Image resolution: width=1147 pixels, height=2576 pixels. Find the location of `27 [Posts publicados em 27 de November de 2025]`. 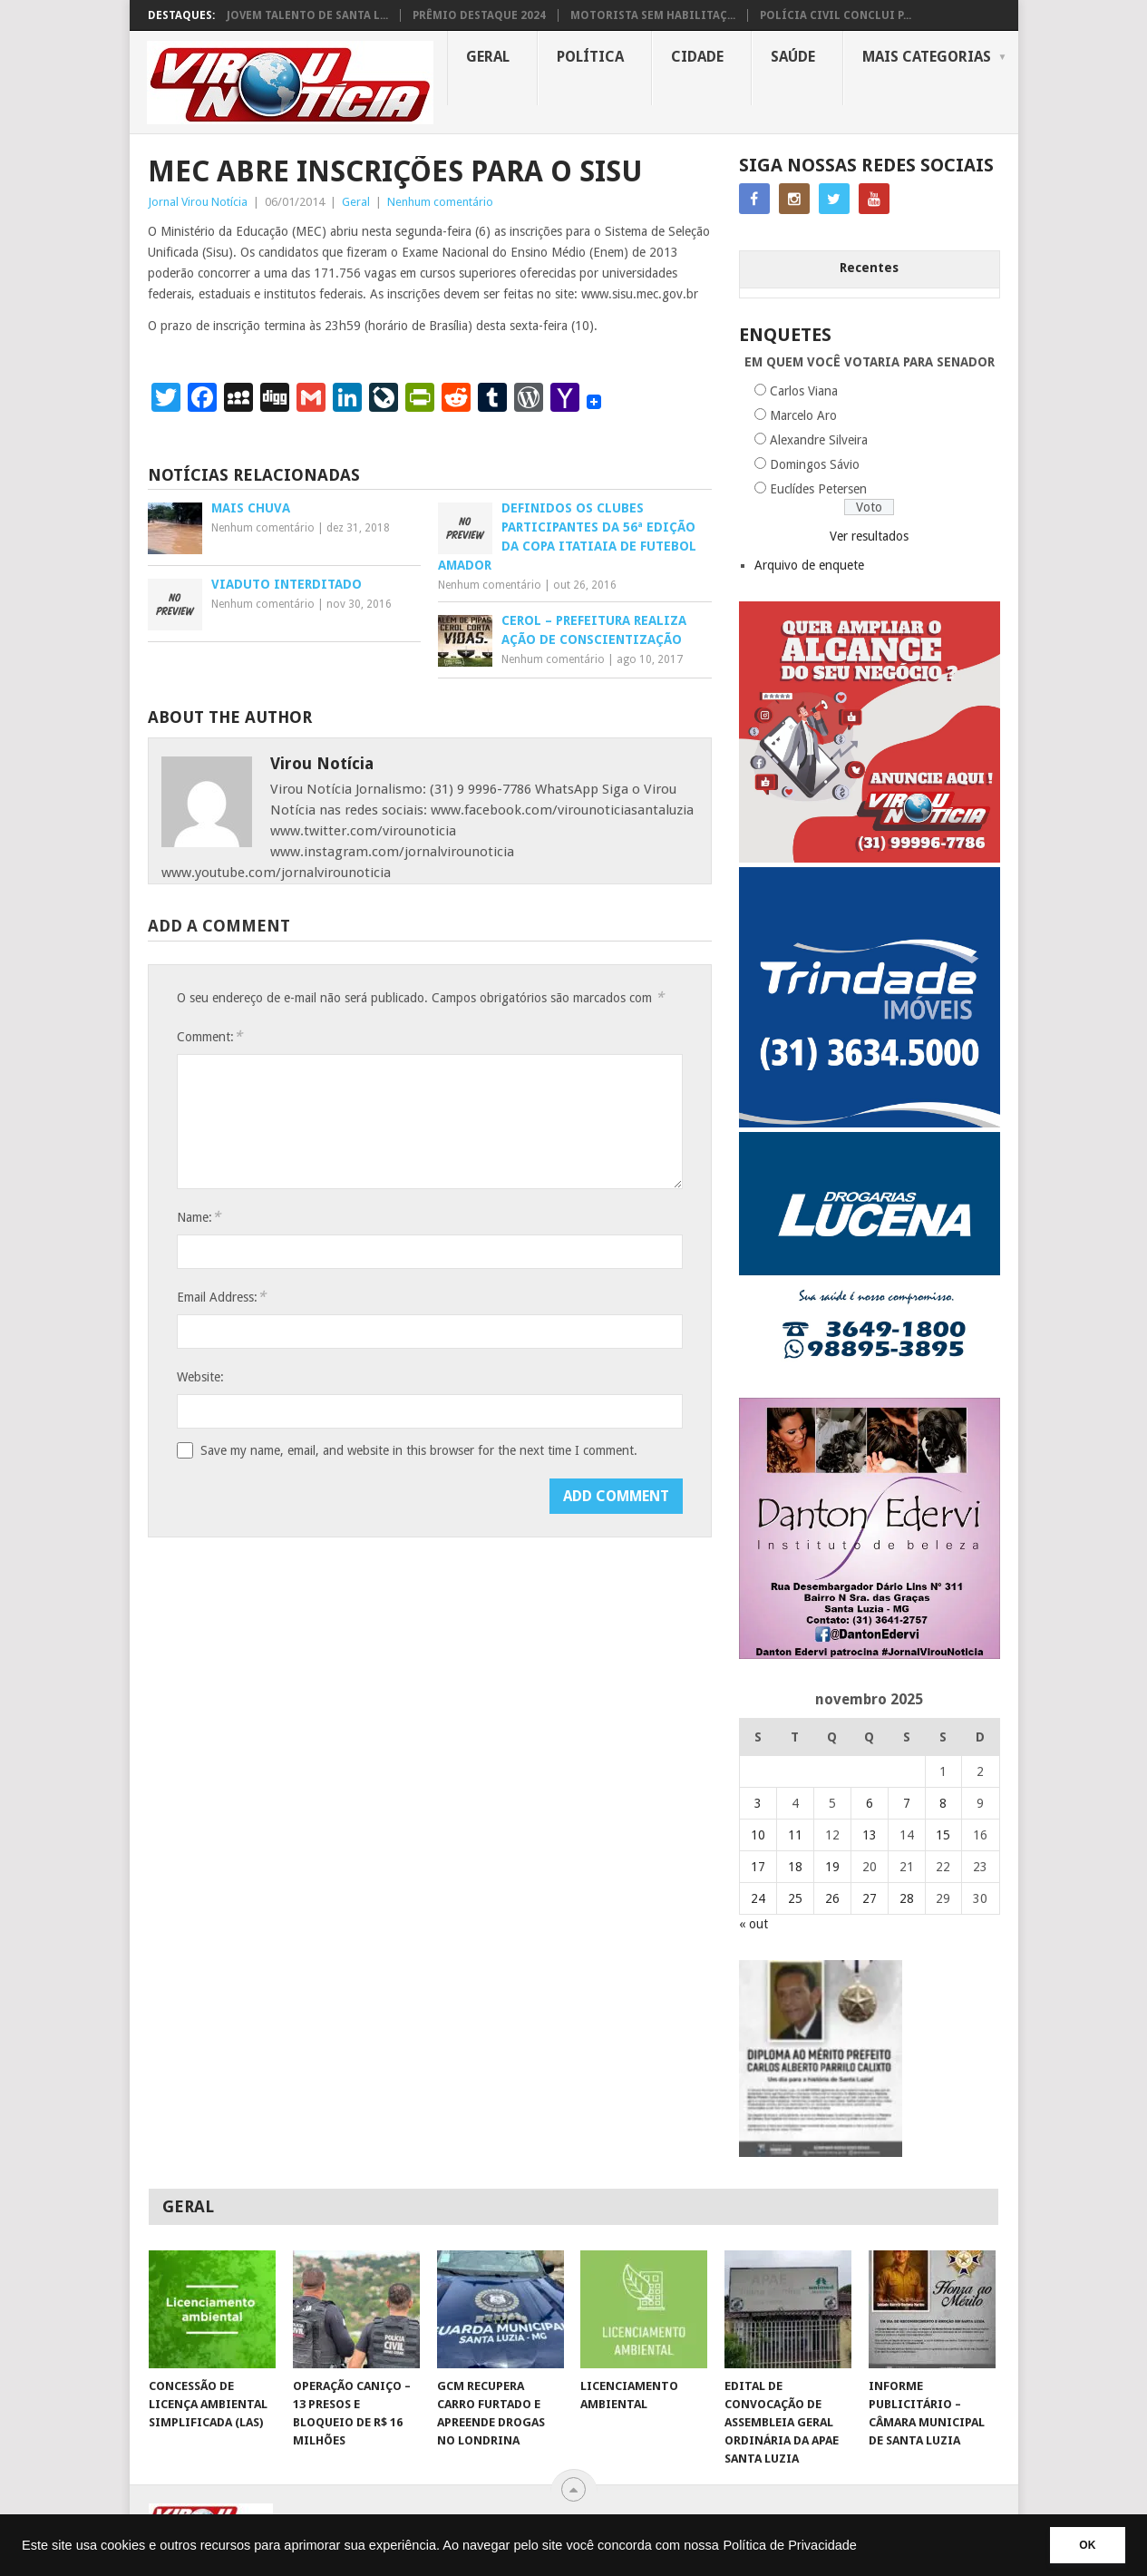

27 [Posts publicados em 27 de November de 2025] is located at coordinates (869, 1898).